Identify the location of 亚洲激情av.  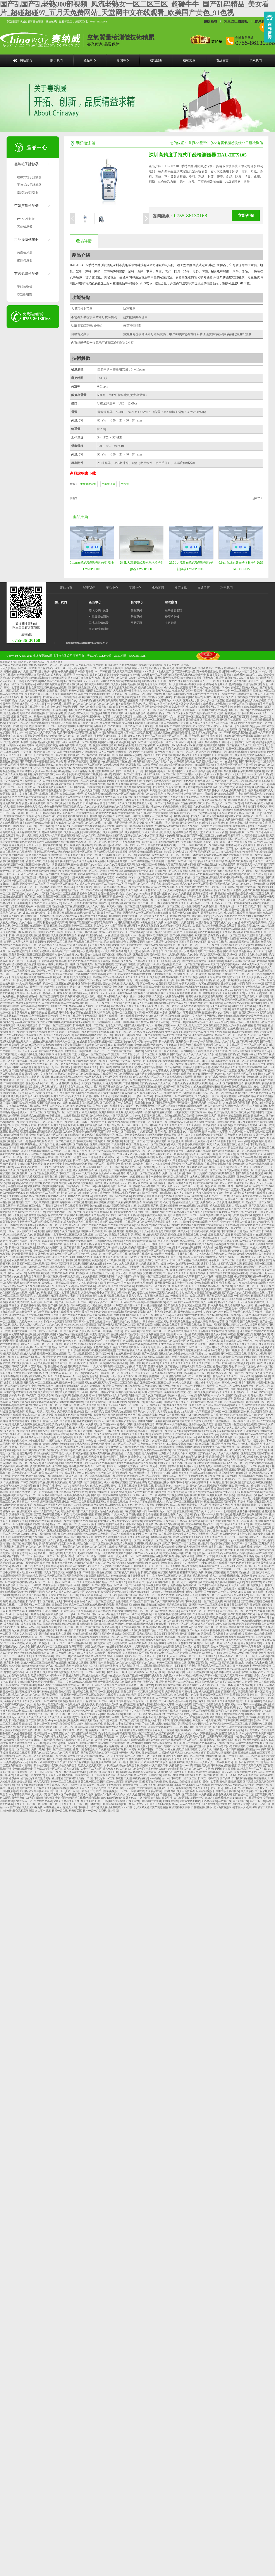
(138, 1196).